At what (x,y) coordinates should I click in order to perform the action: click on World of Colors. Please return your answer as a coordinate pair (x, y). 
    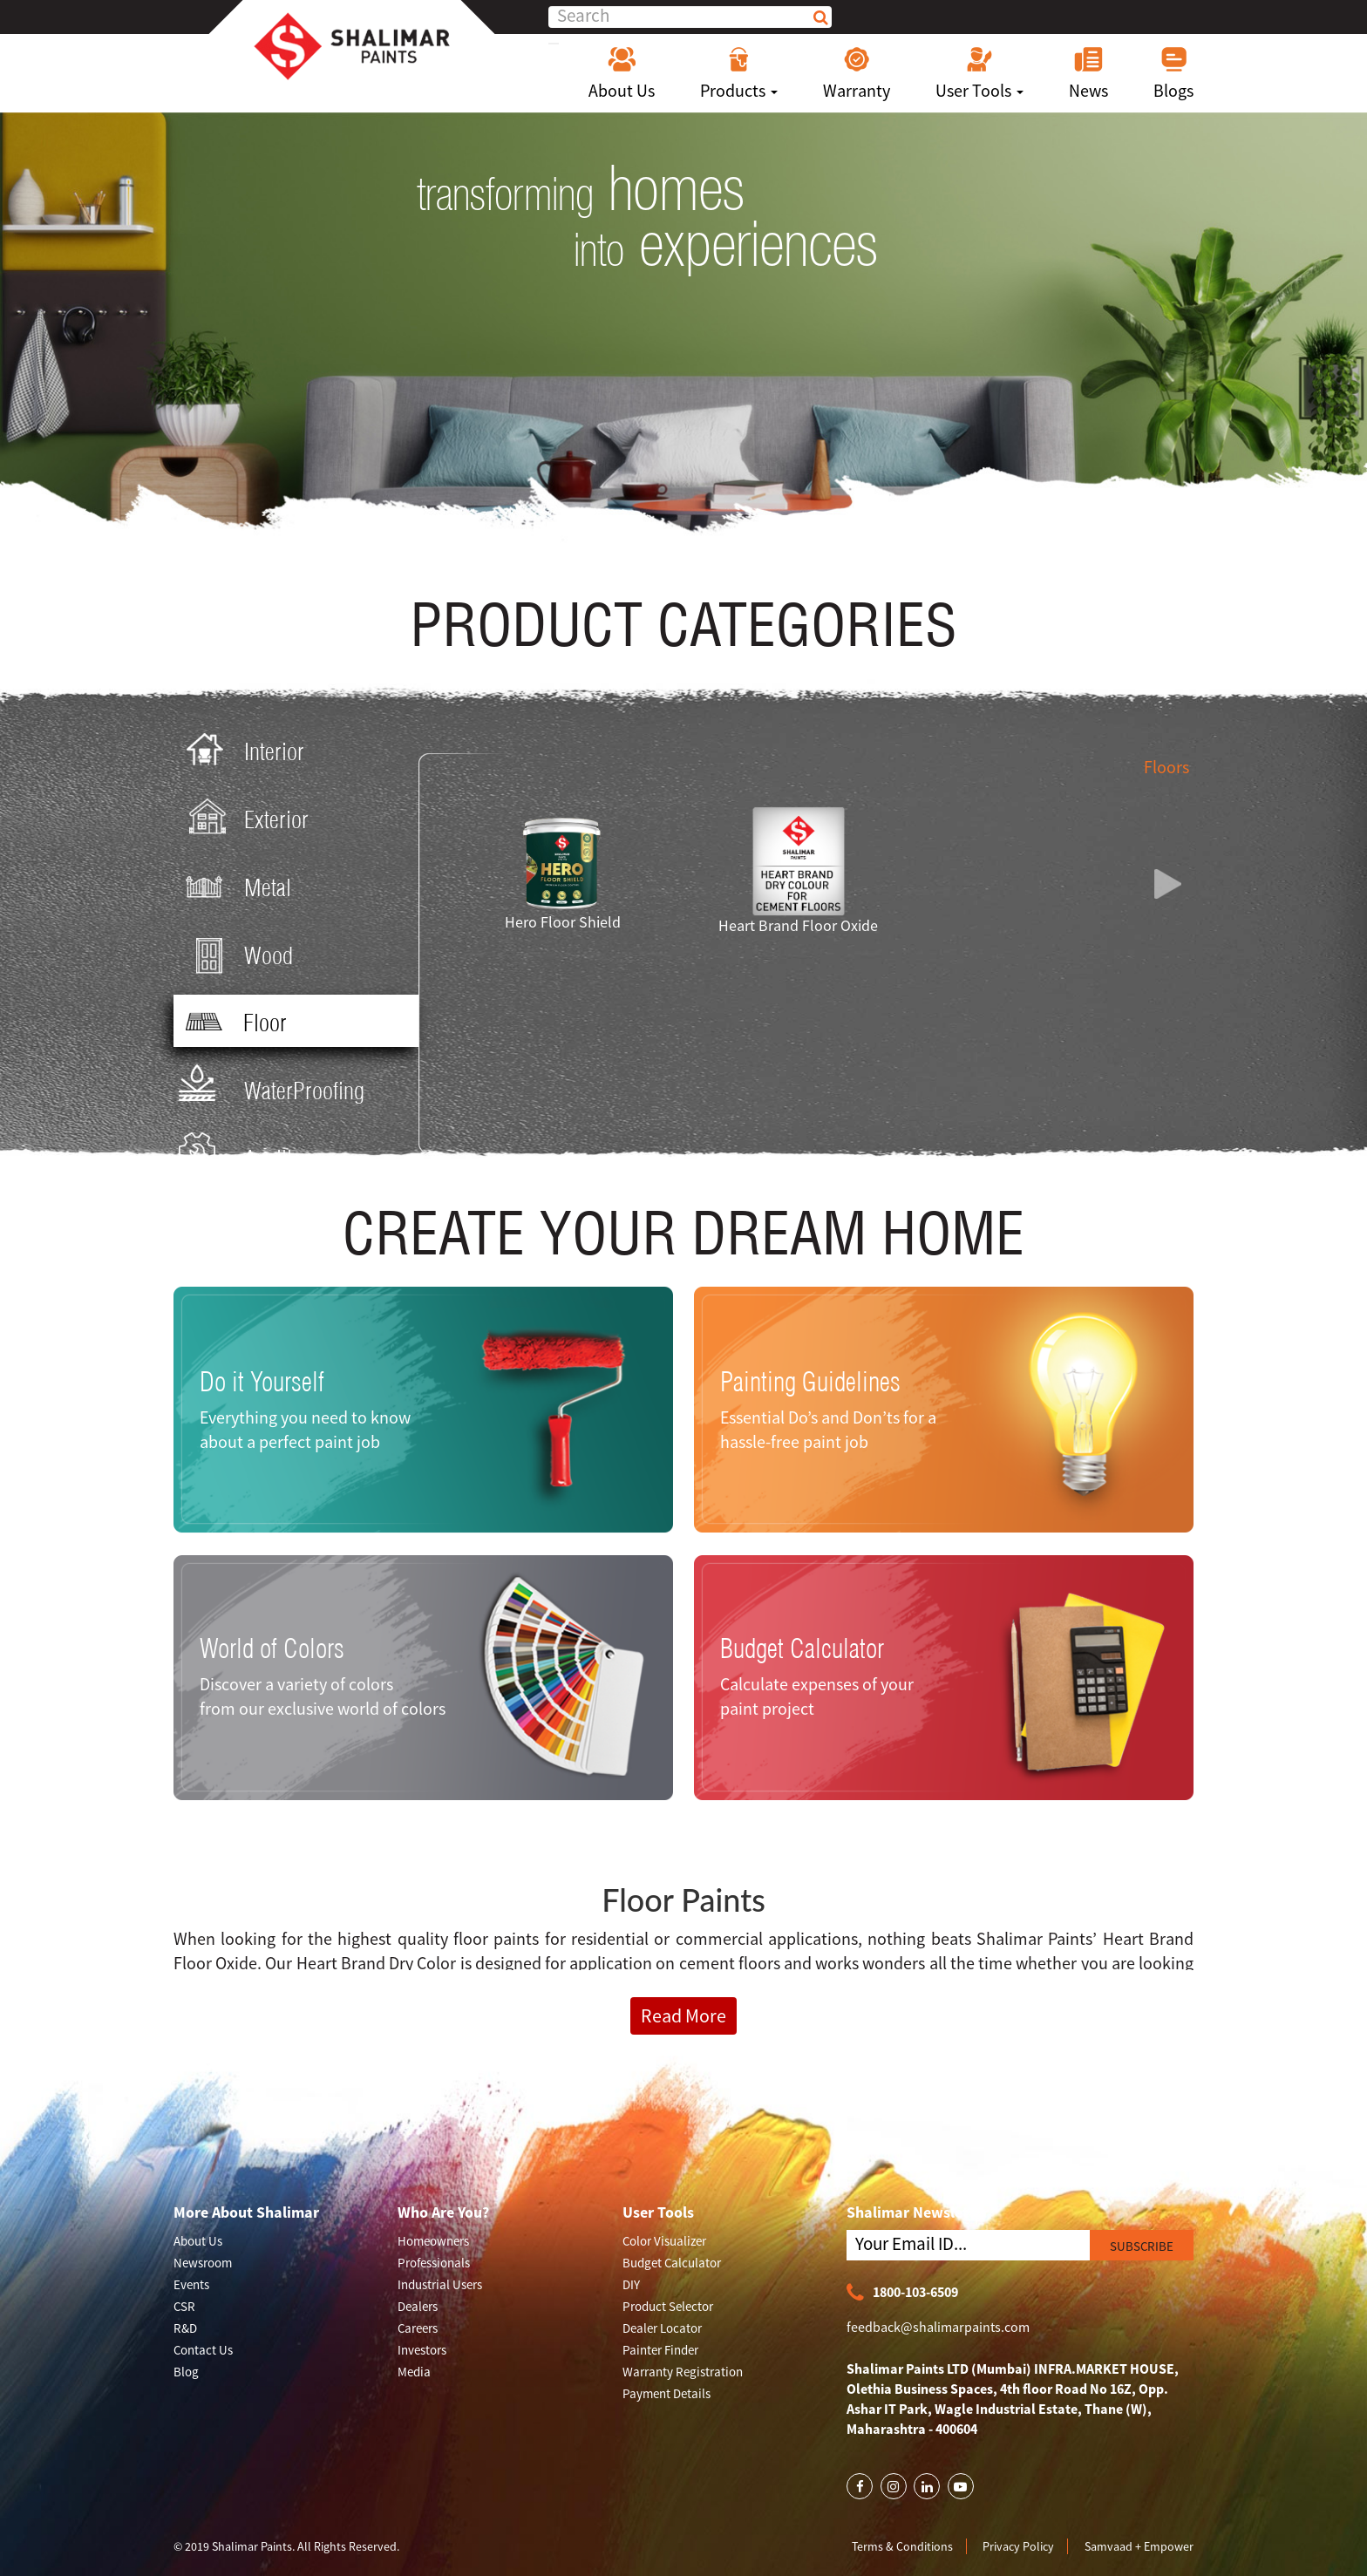
    Looking at the image, I should click on (272, 1648).